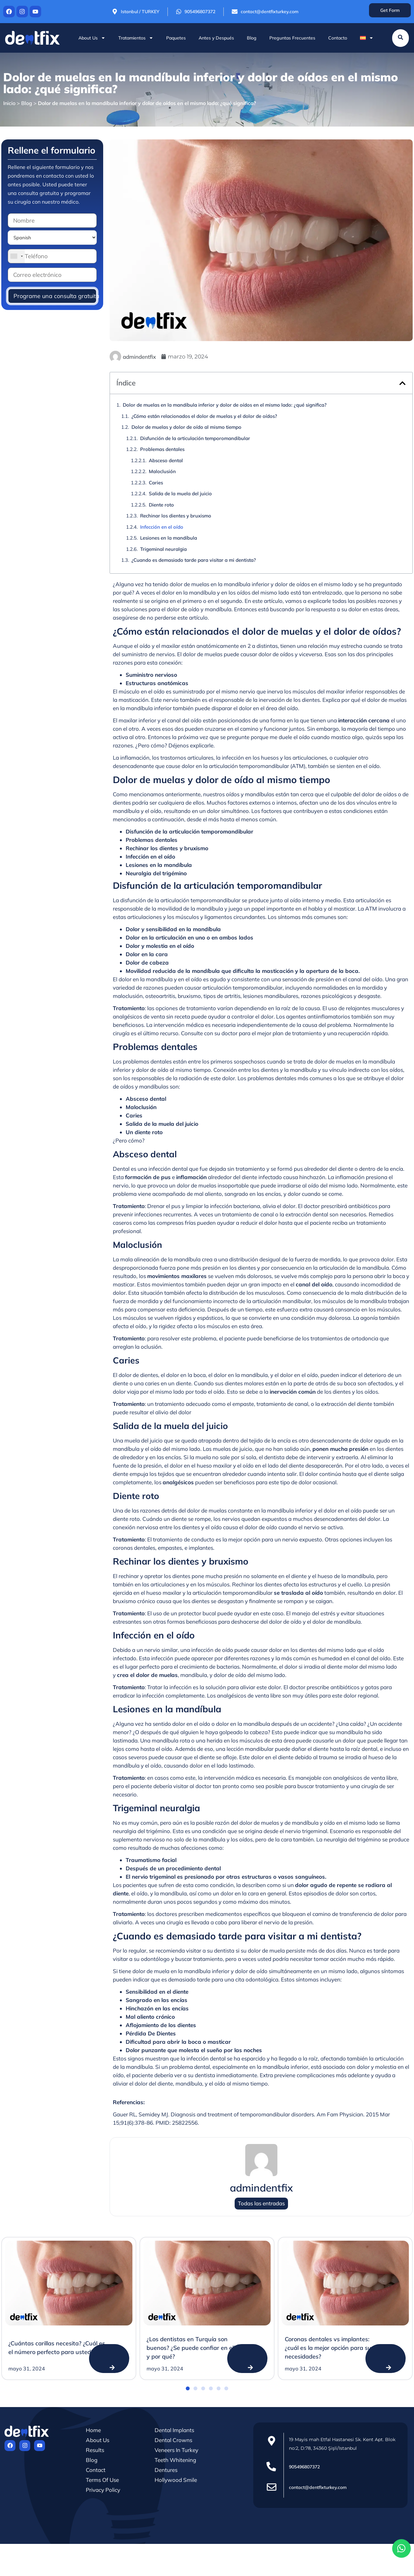 This screenshot has height=2576, width=414. What do you see at coordinates (194, 2347) in the screenshot?
I see `¿Los dentistas en Turquía son buenos? ¿Se puede confiar en ellos y por qué?` at bounding box center [194, 2347].